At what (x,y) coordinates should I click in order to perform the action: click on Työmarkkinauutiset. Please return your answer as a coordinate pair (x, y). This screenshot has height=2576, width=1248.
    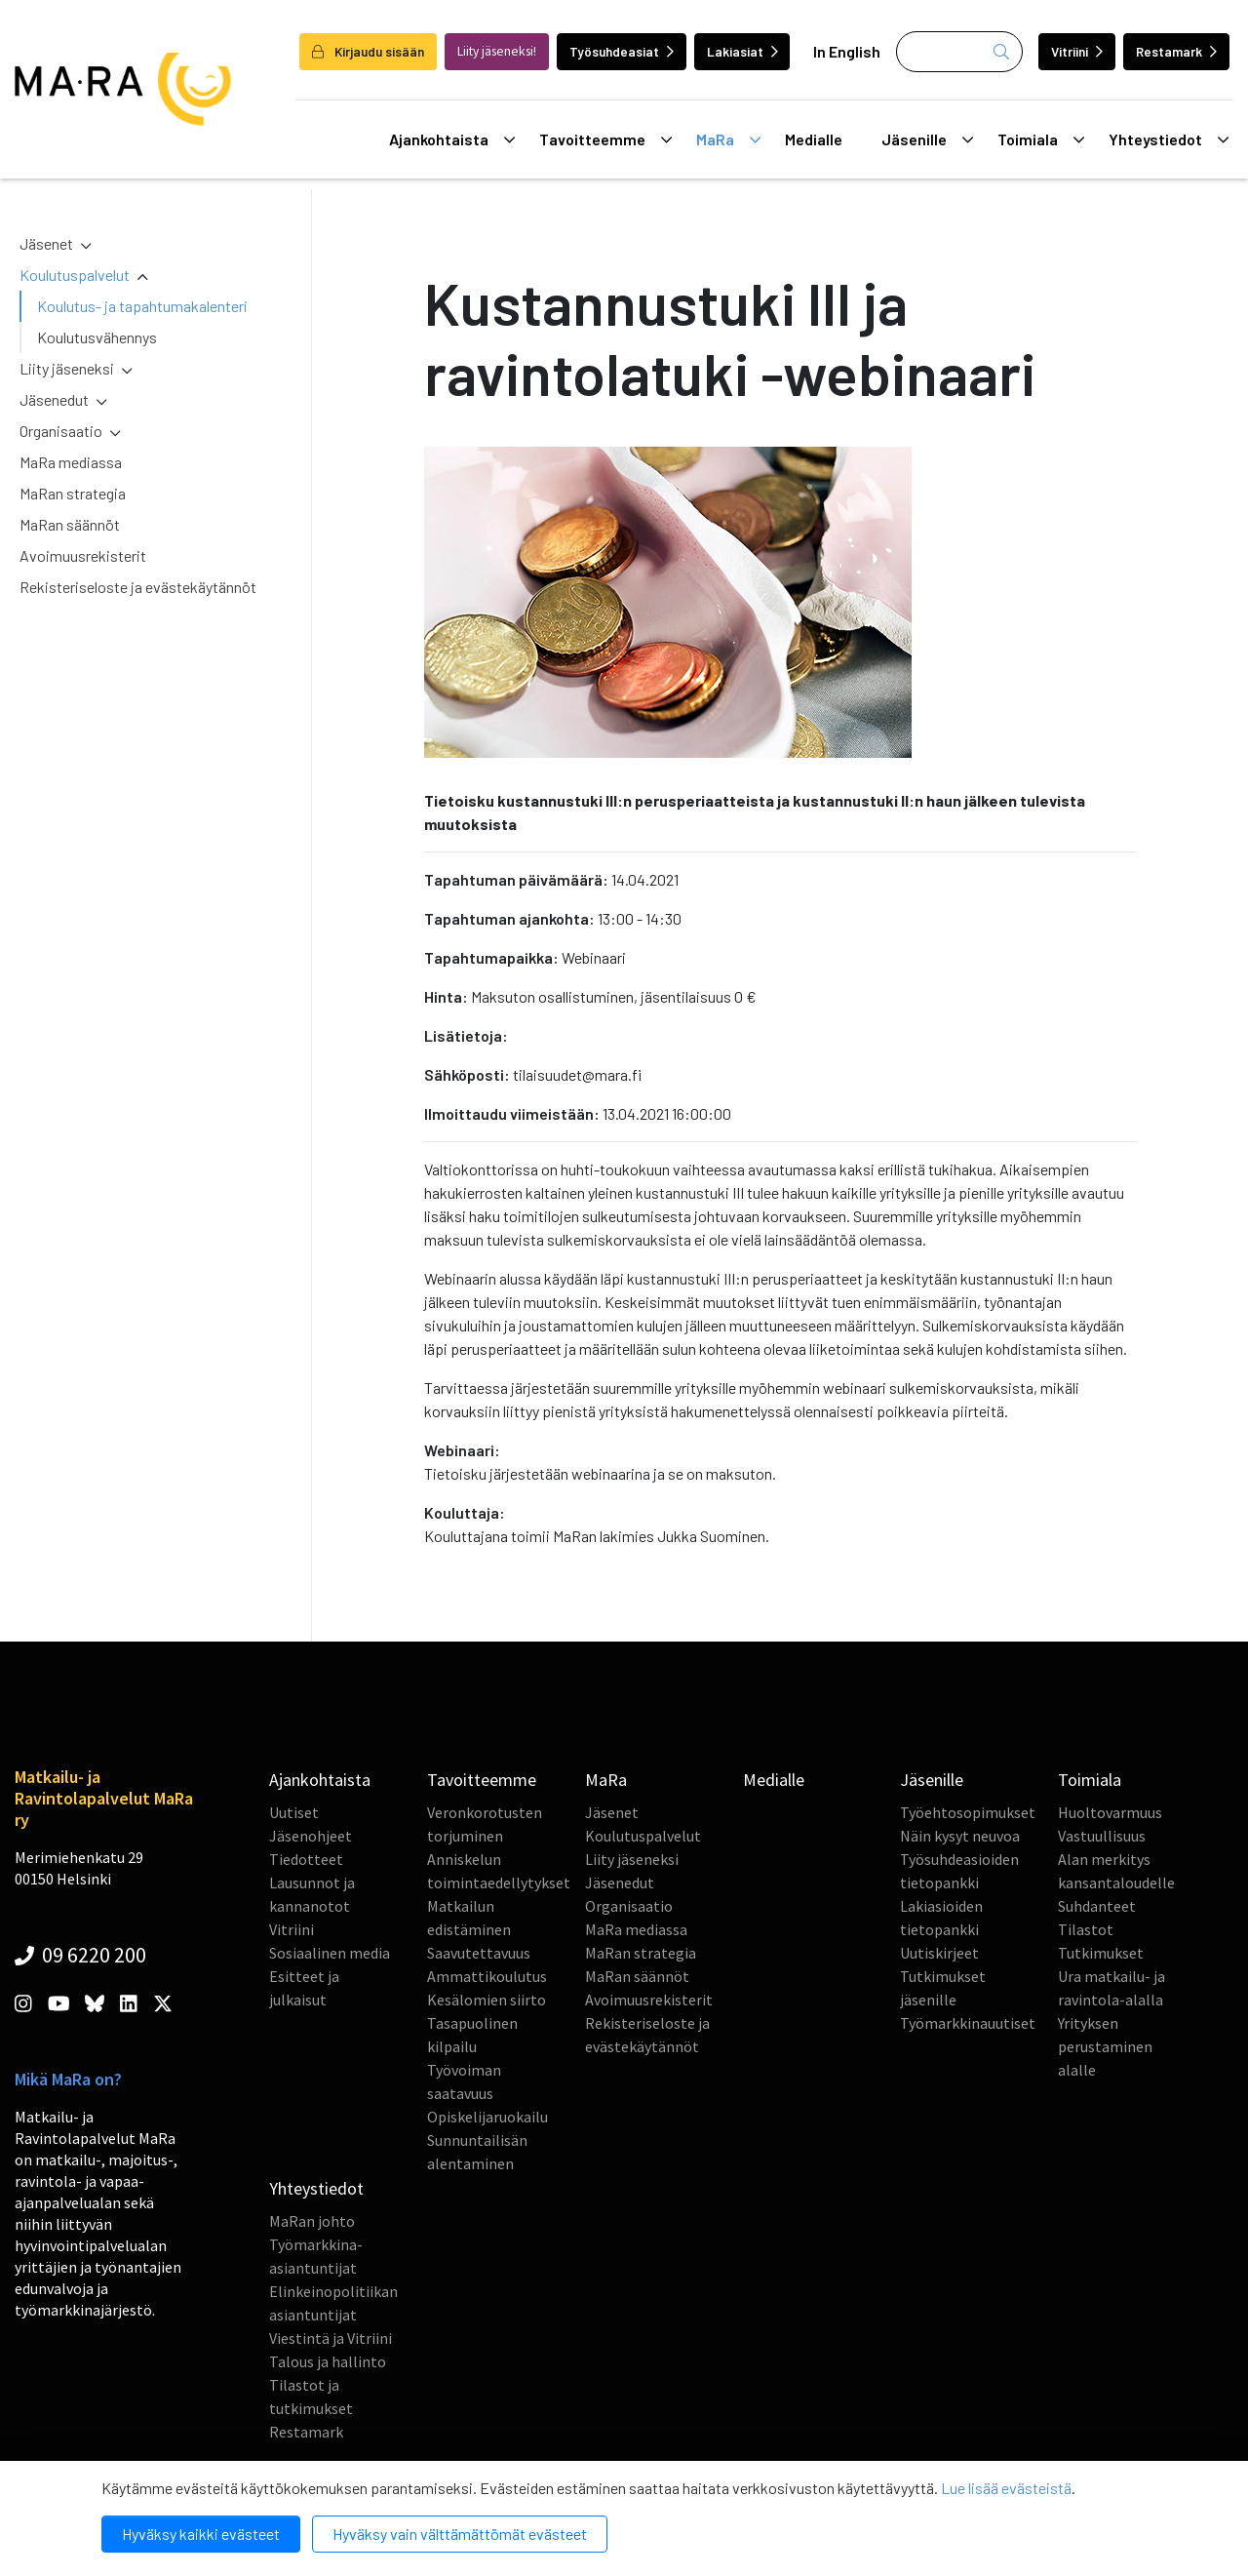
    Looking at the image, I should click on (967, 2023).